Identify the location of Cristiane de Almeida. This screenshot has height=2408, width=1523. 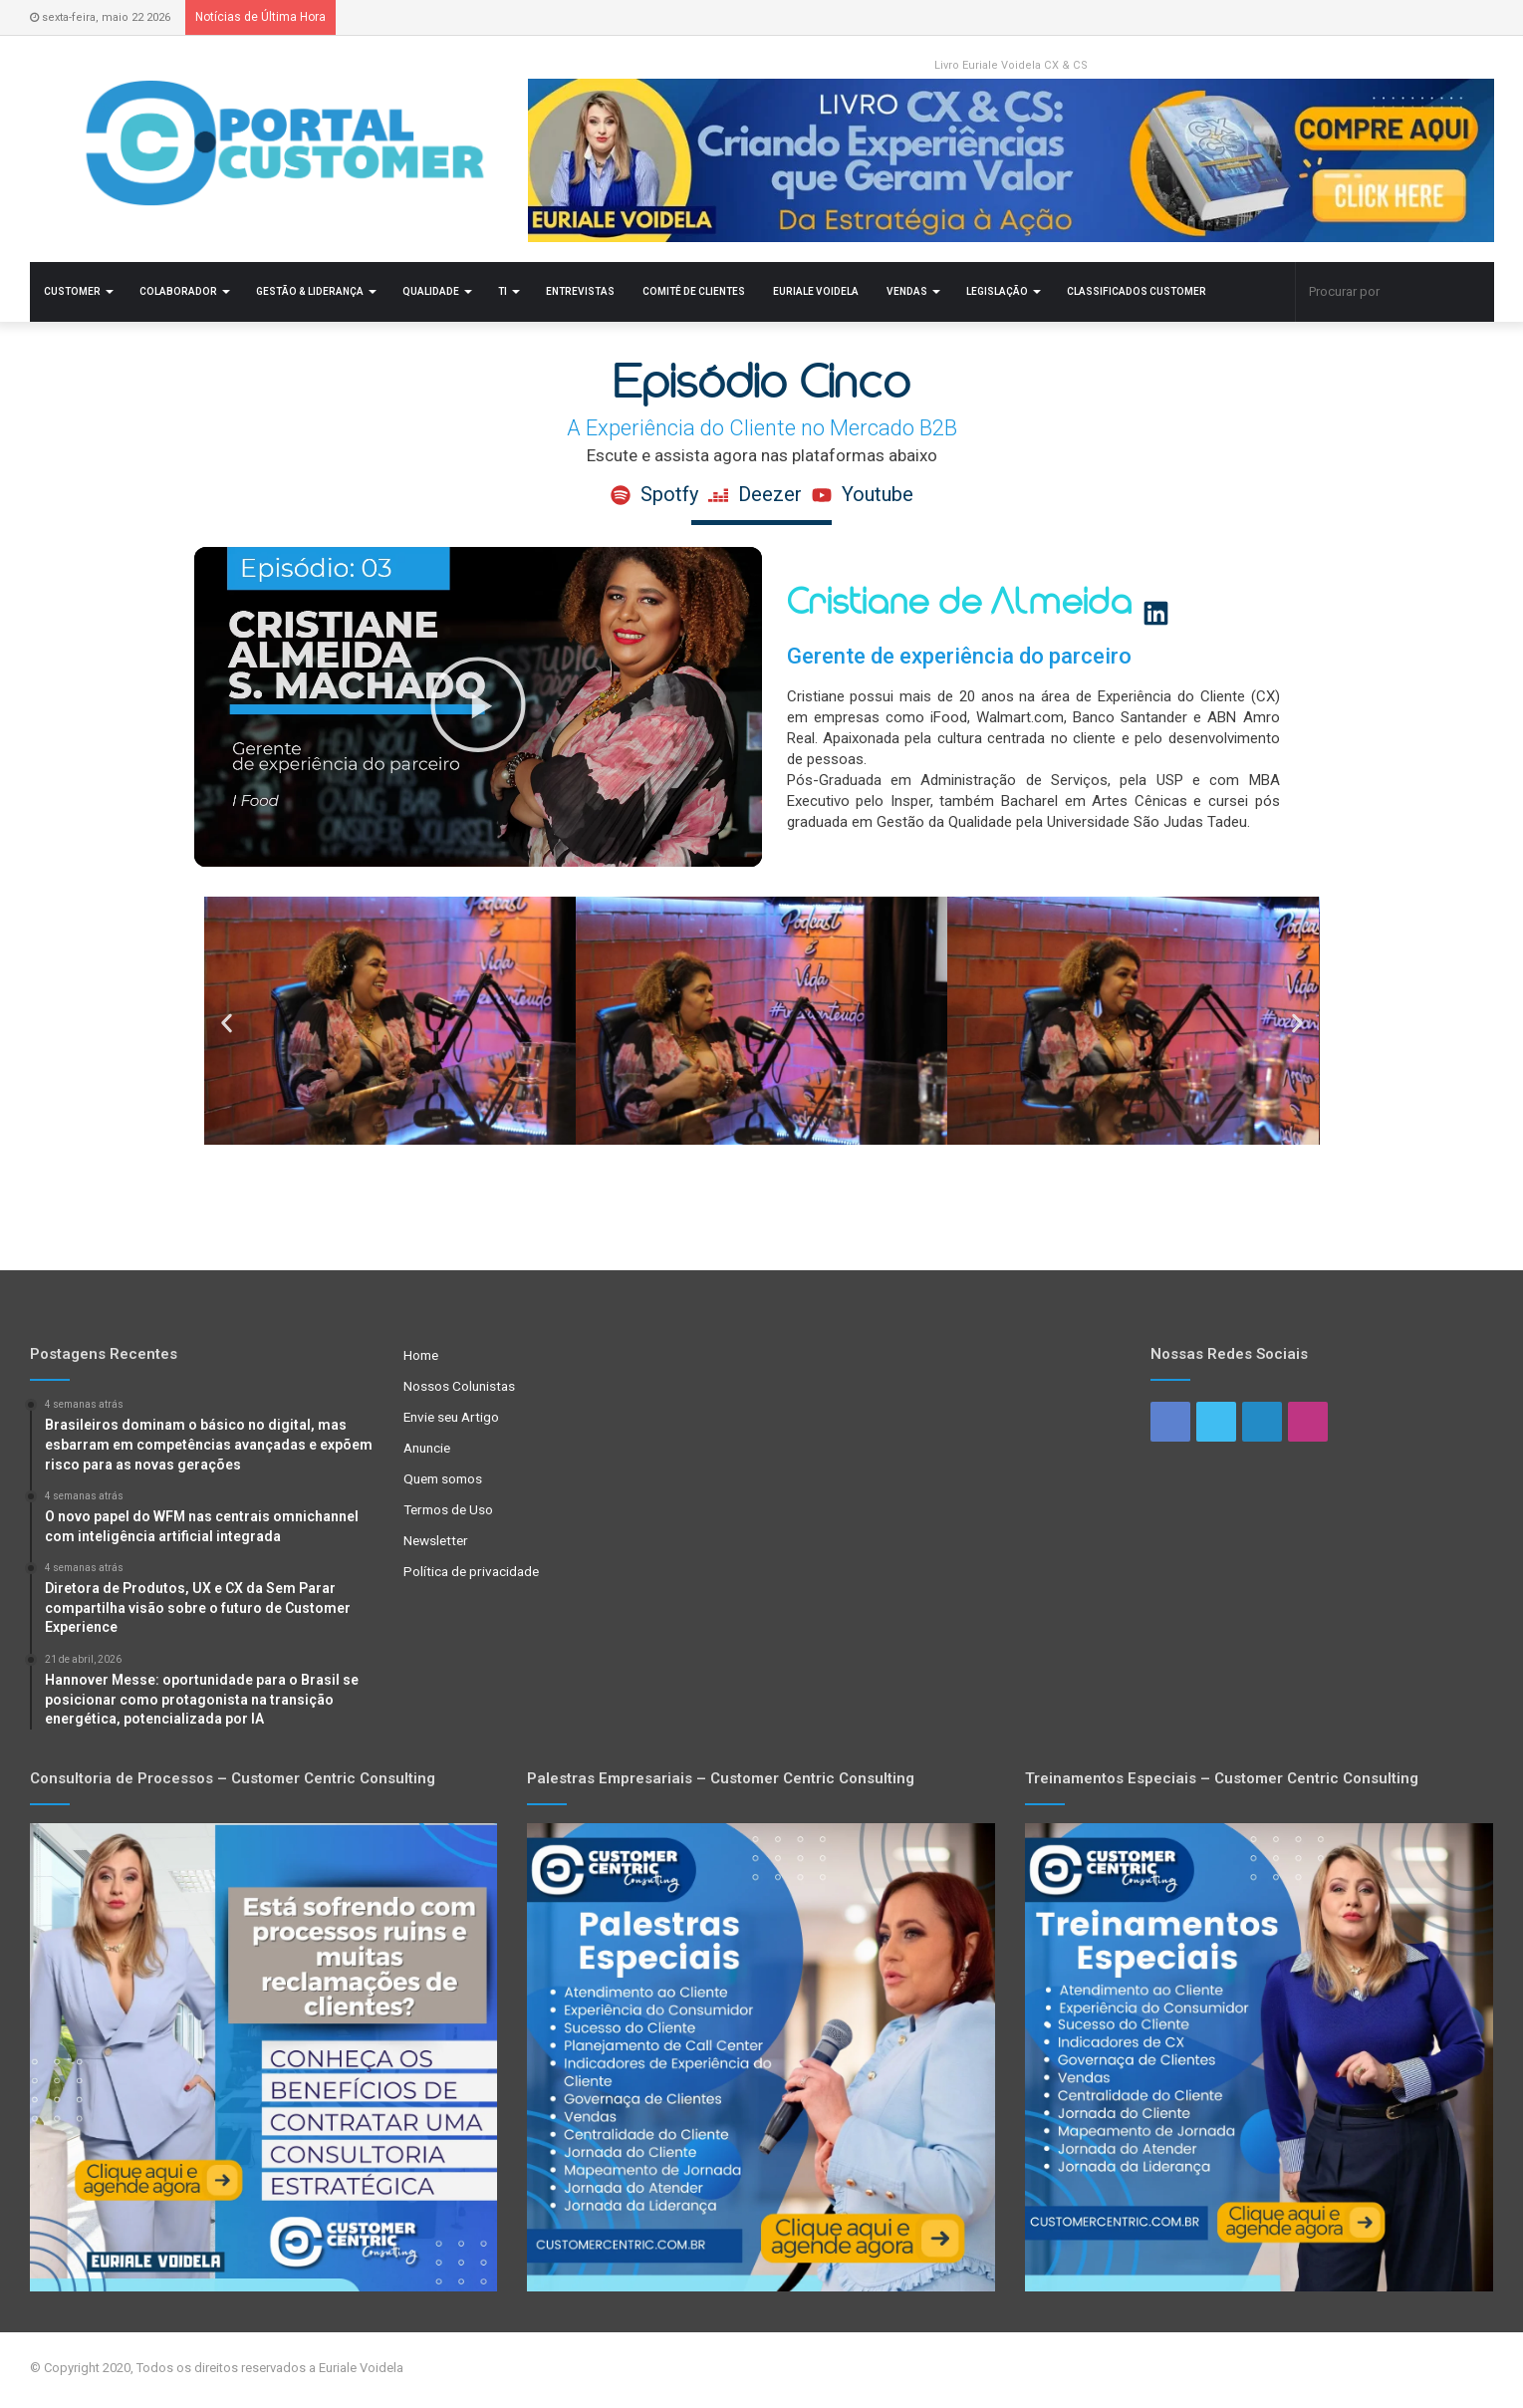
(993, 603).